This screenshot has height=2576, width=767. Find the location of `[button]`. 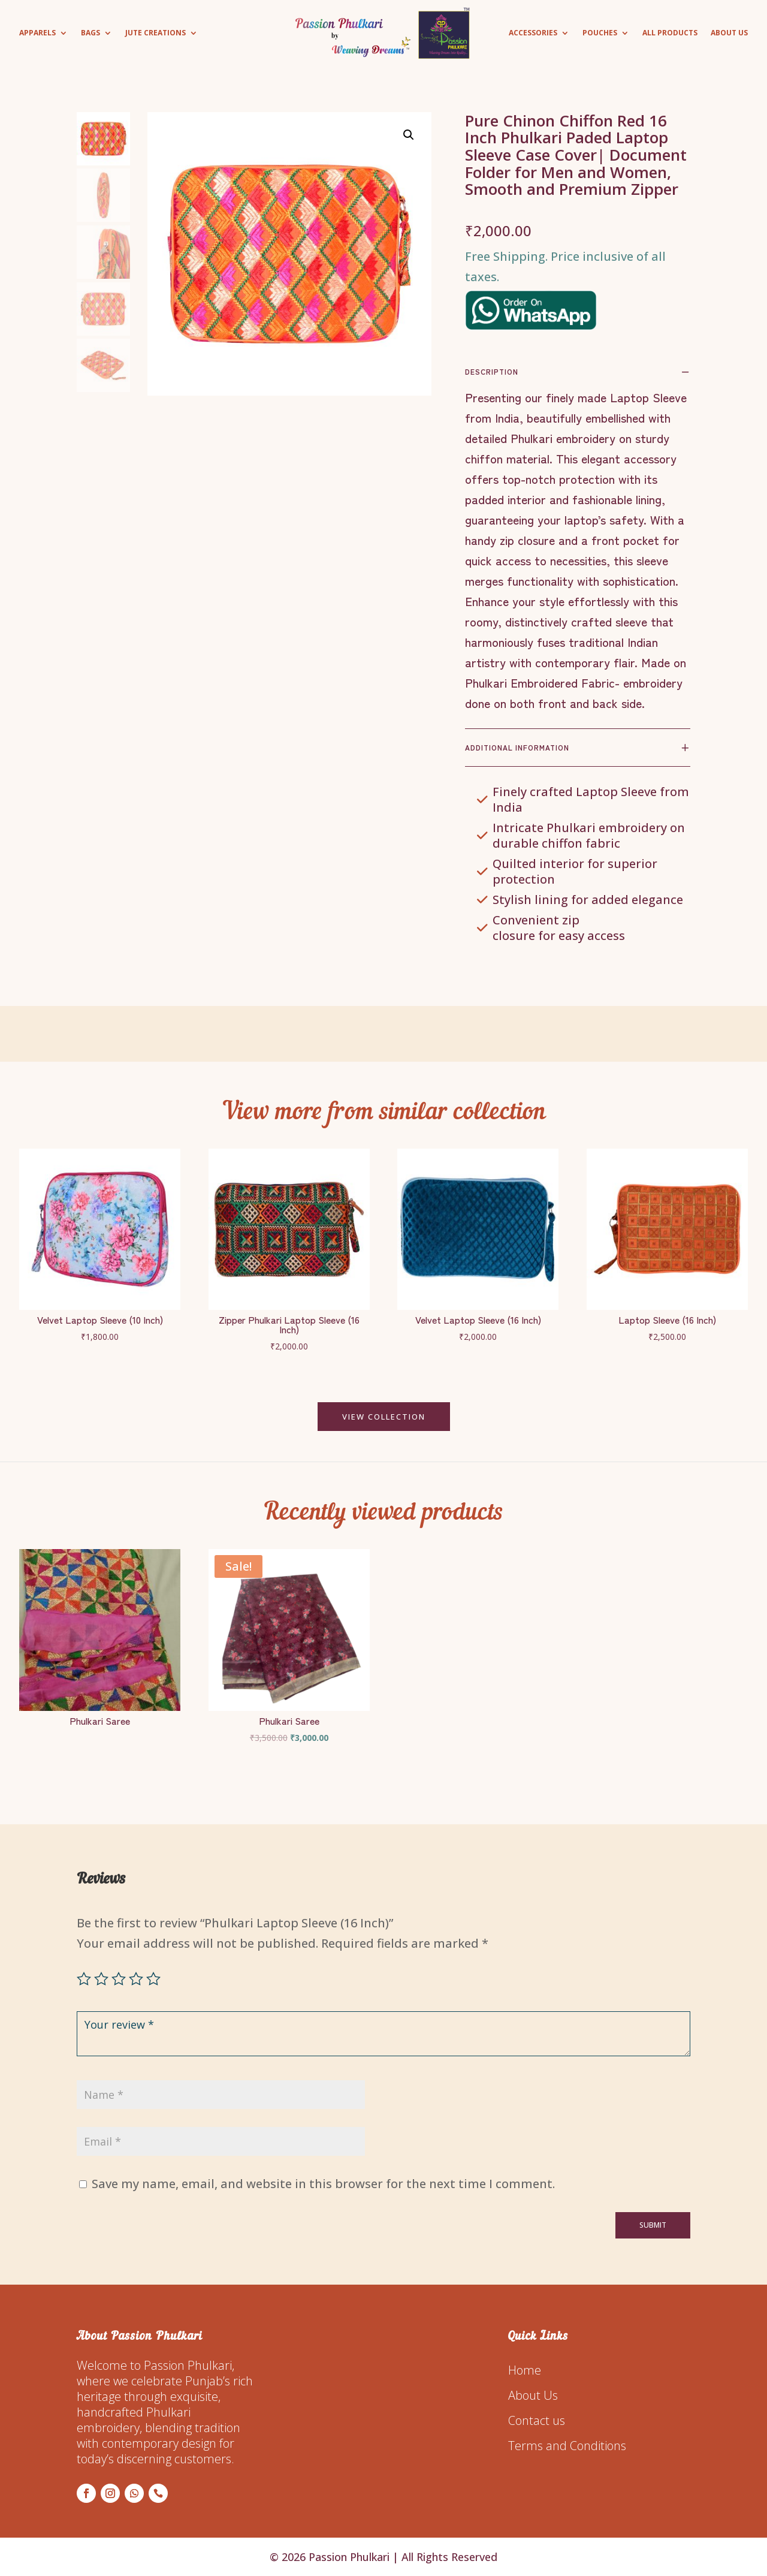

[button] is located at coordinates (408, 135).